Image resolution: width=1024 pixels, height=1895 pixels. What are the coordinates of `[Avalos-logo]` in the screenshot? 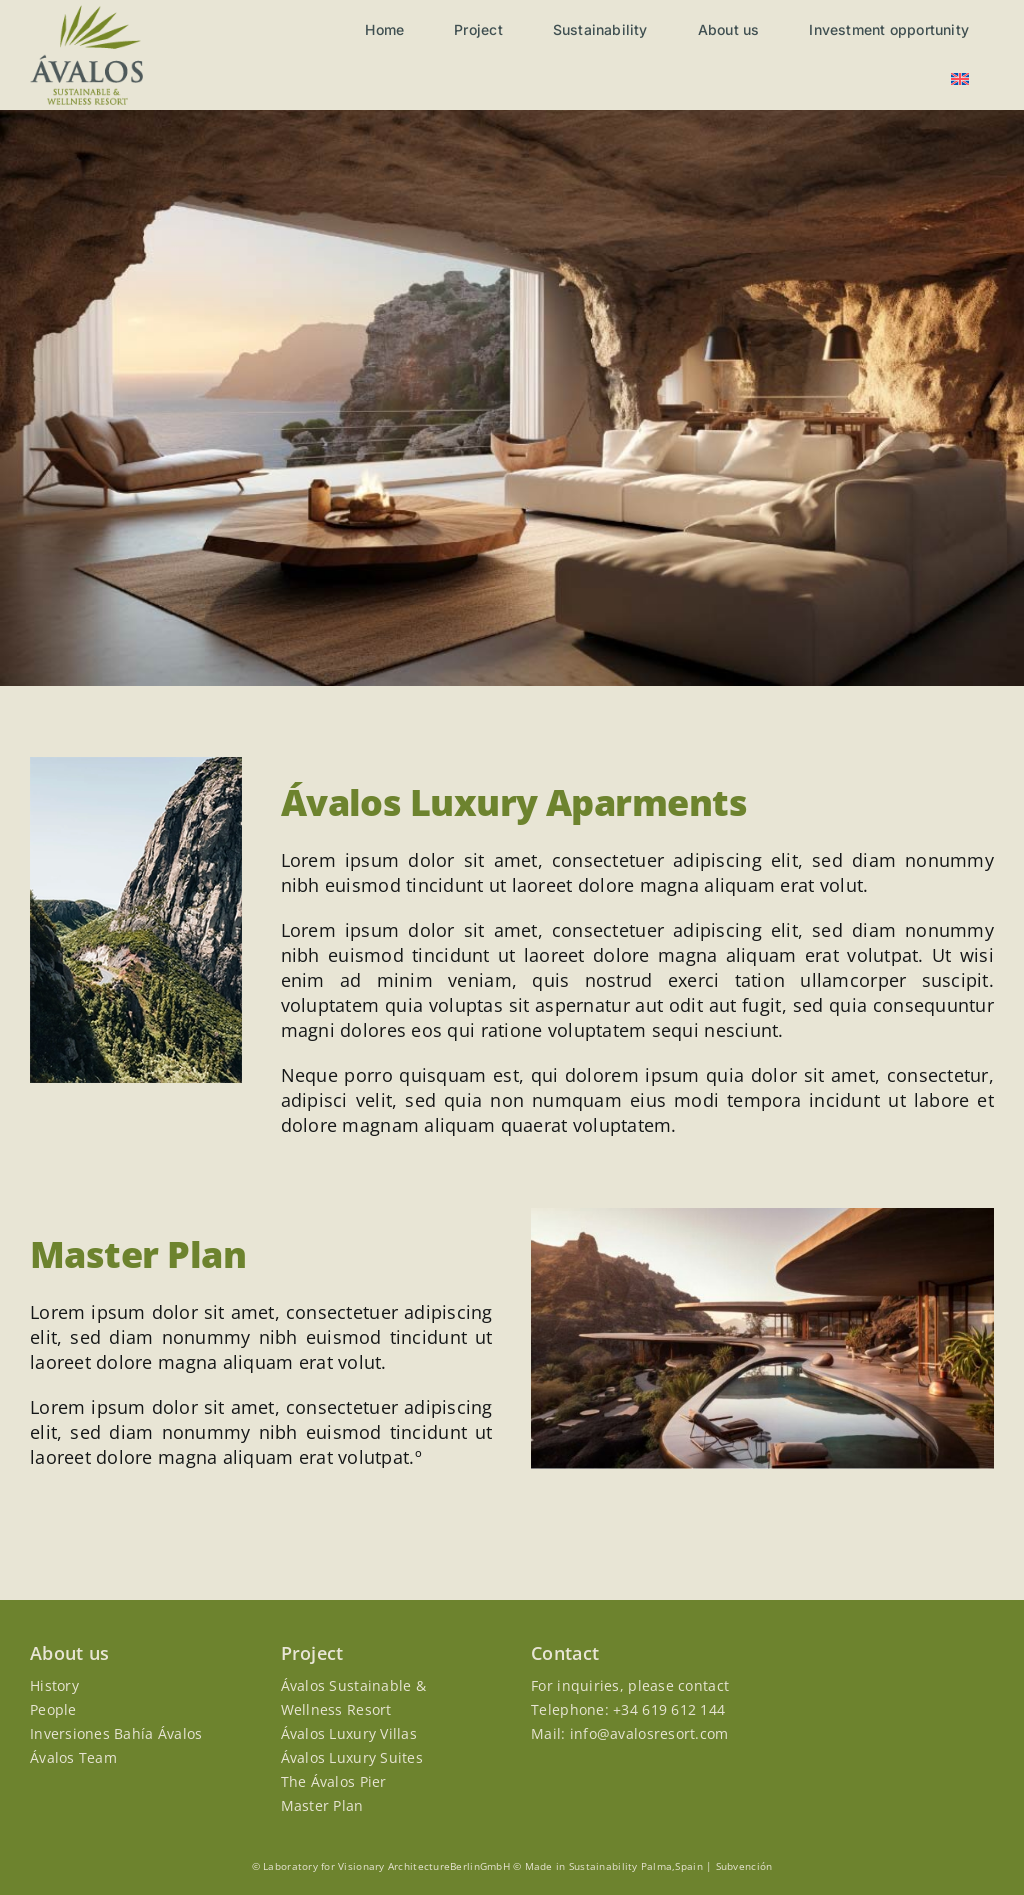 It's located at (86, 14).